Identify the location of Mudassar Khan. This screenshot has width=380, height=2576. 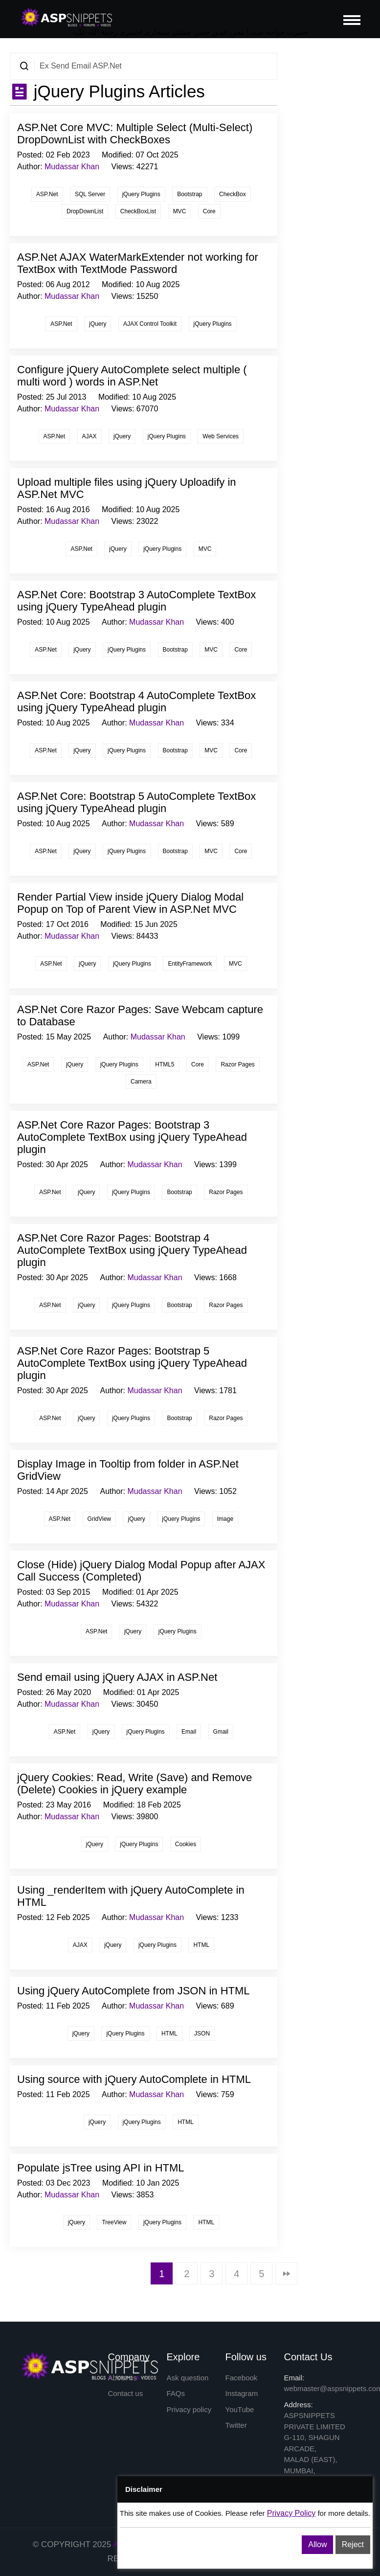
(72, 166).